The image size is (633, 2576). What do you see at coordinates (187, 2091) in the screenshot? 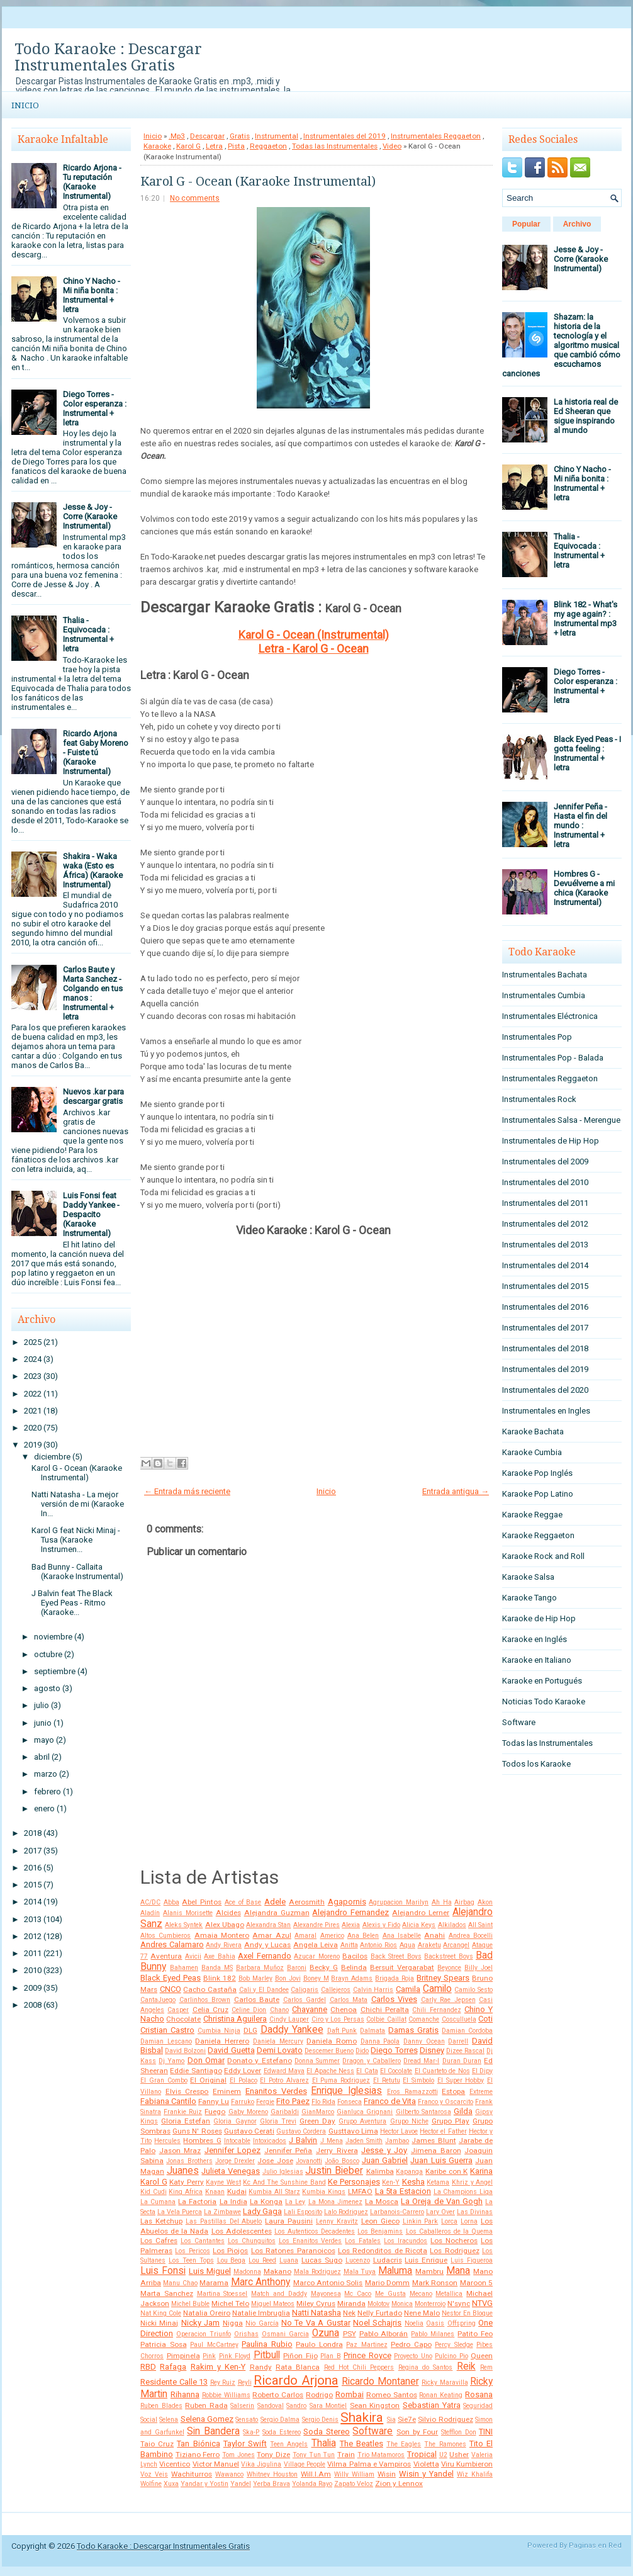
I see `Elvis Crespo` at bounding box center [187, 2091].